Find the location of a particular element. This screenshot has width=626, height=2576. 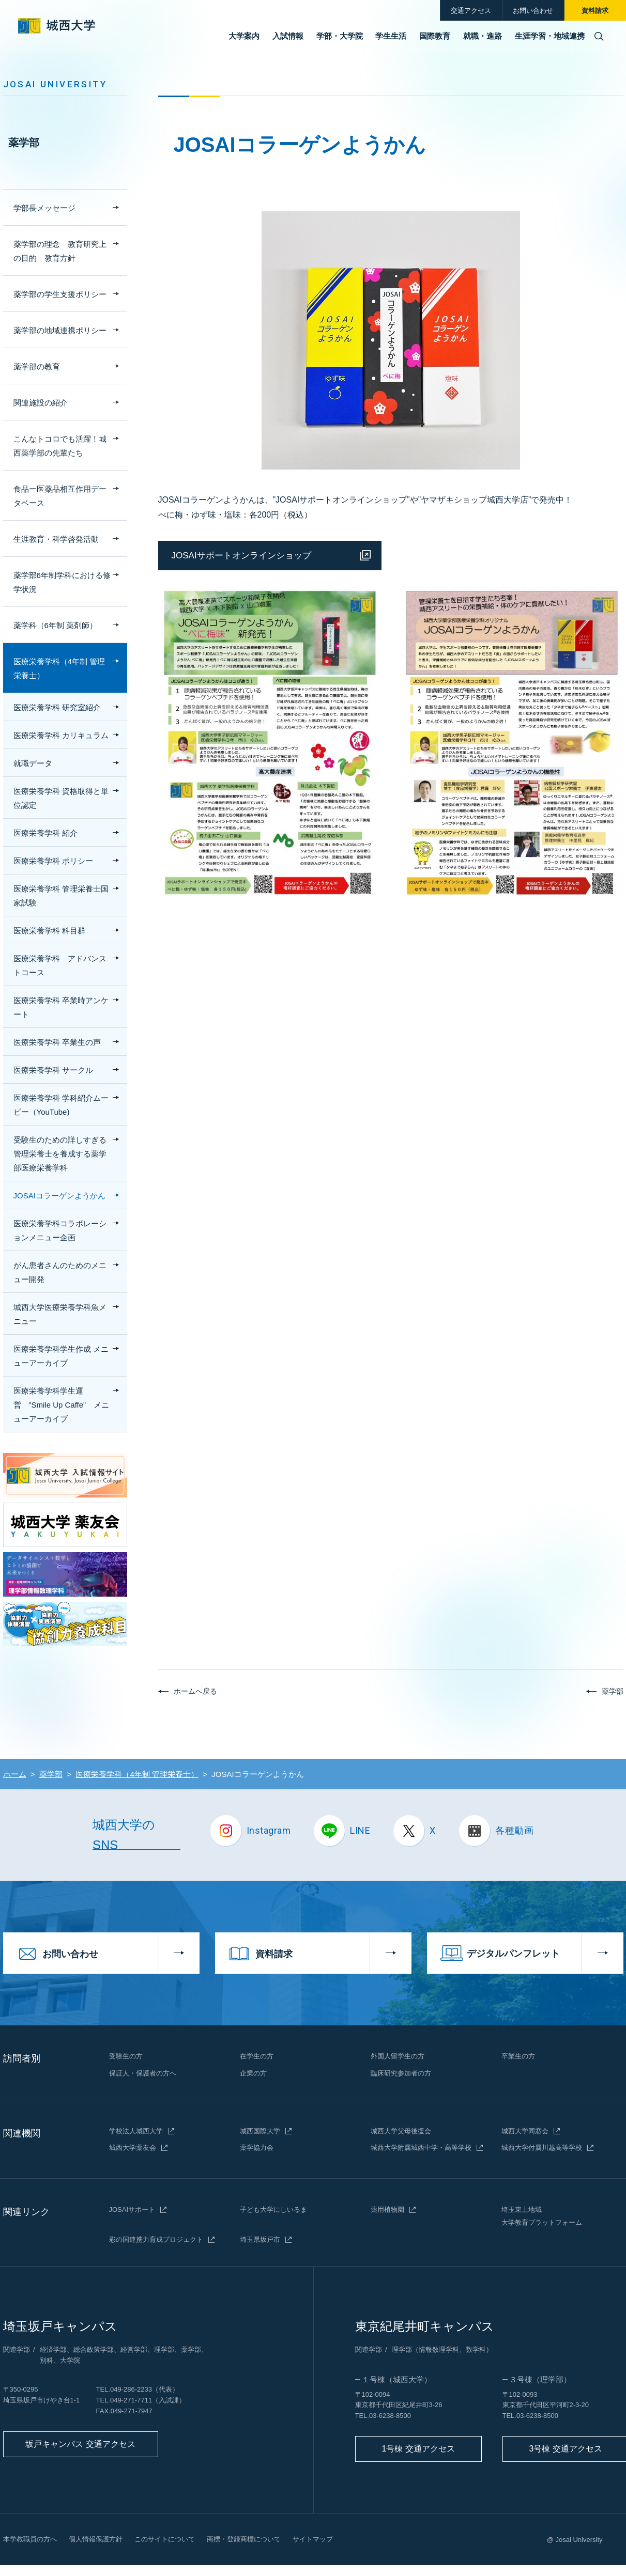

医療栄養学科 サークル is located at coordinates (53, 1070).